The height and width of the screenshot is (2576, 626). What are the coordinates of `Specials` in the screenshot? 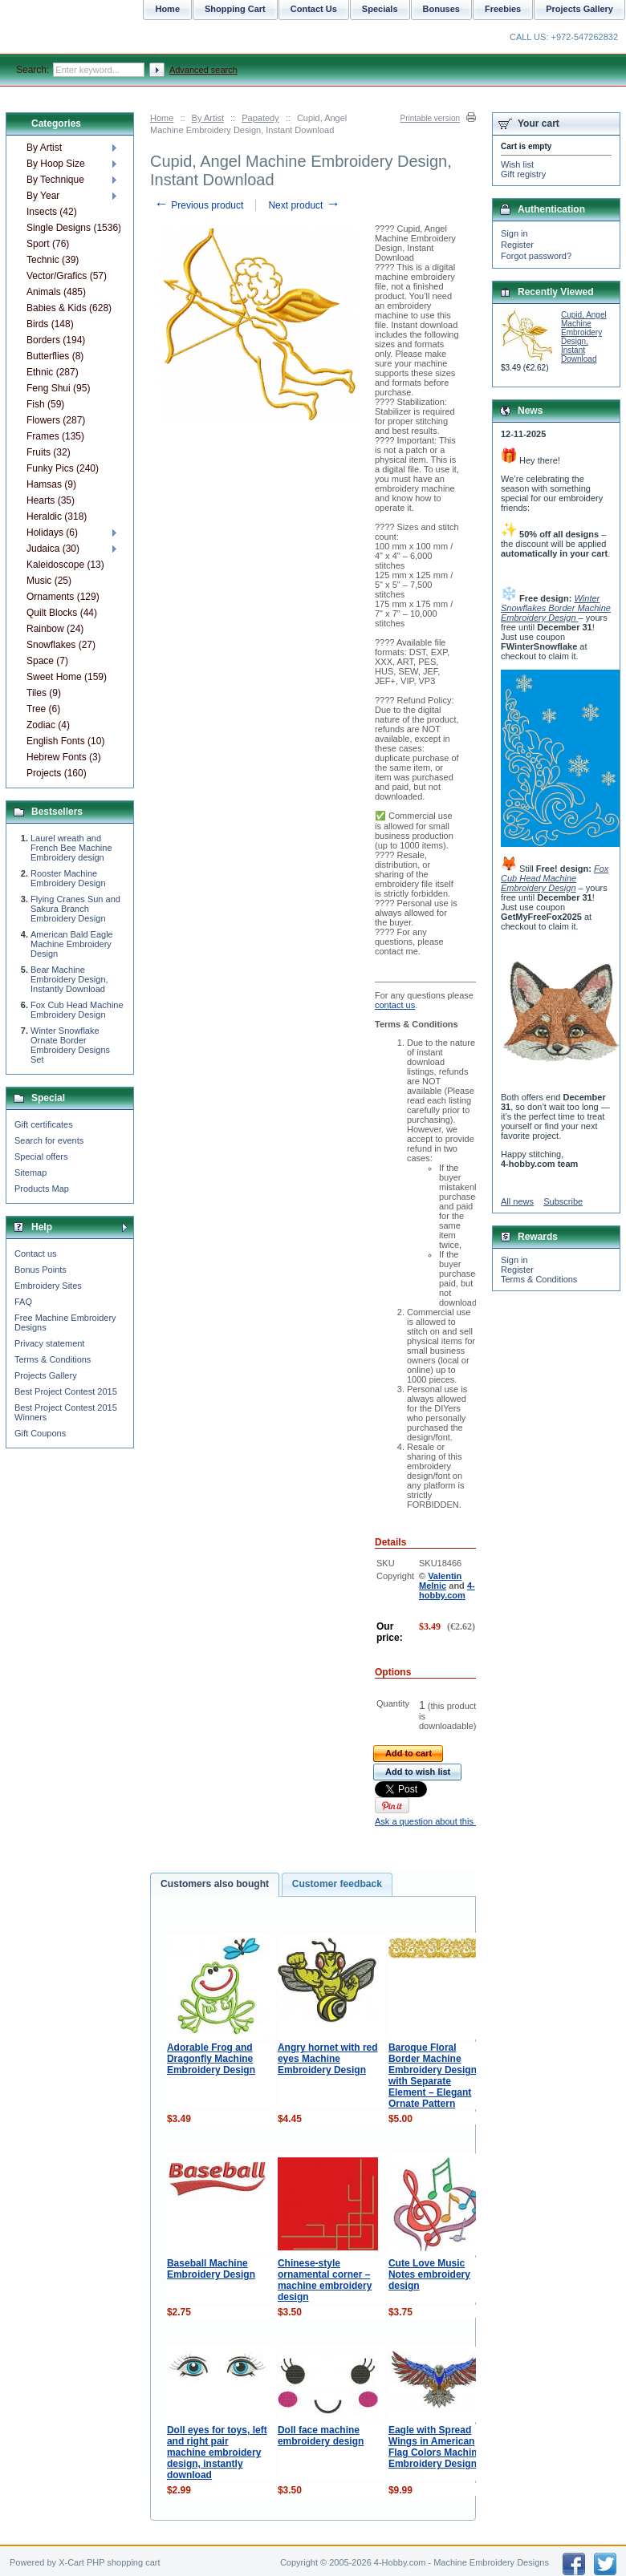 It's located at (380, 9).